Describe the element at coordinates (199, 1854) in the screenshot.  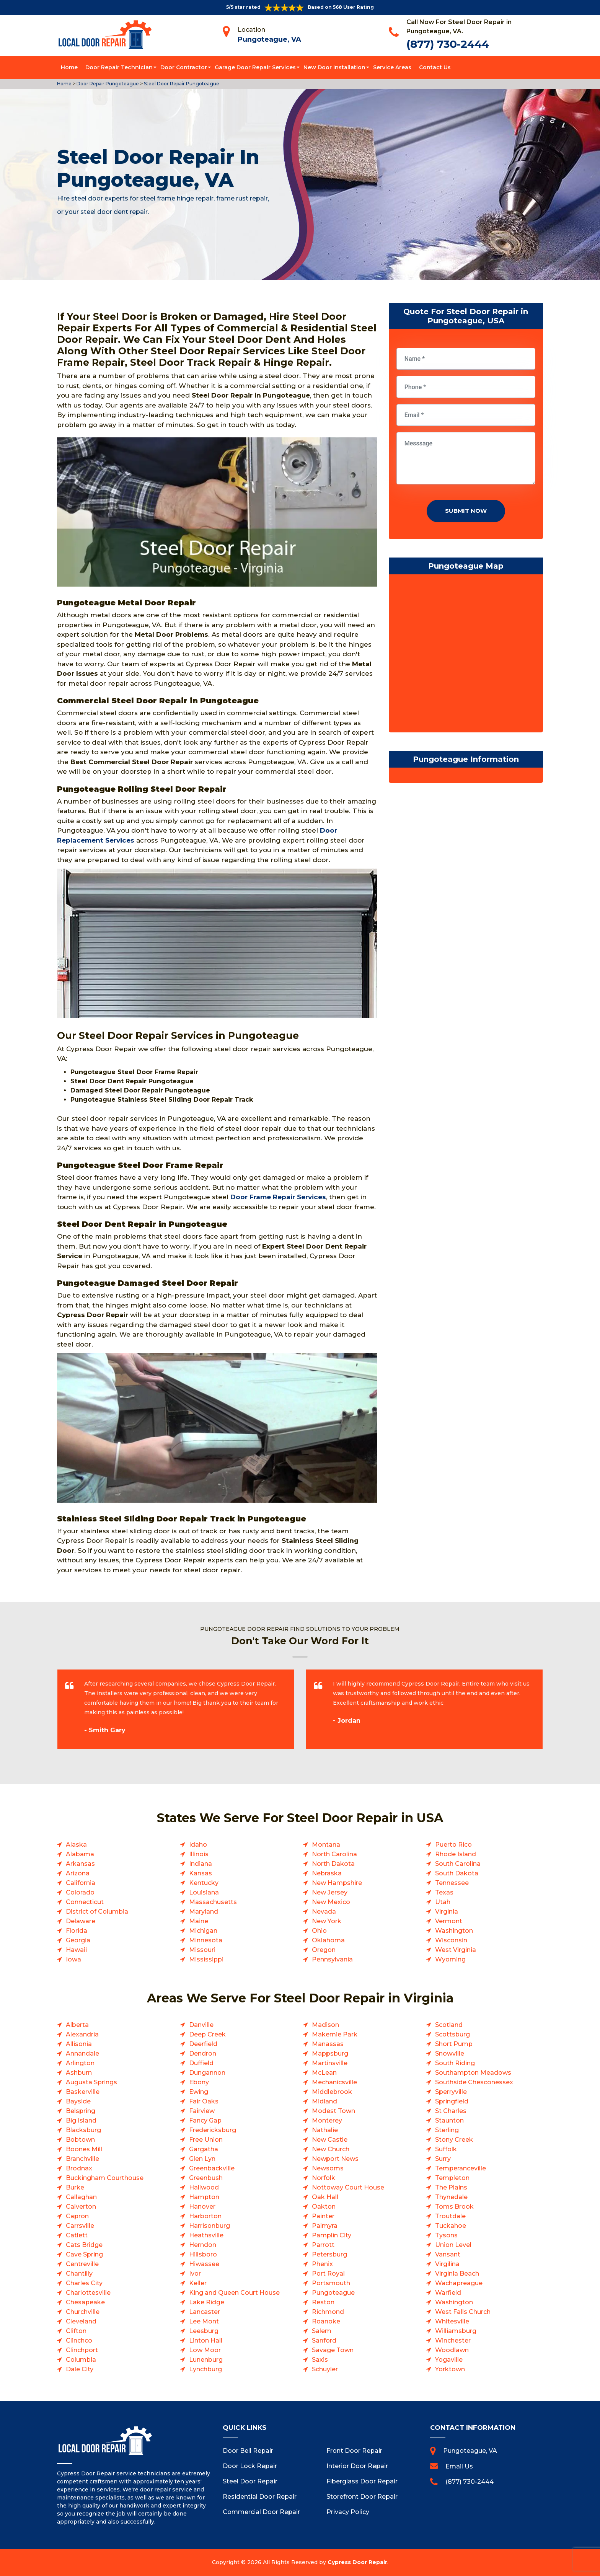
I see `Illinois` at that location.